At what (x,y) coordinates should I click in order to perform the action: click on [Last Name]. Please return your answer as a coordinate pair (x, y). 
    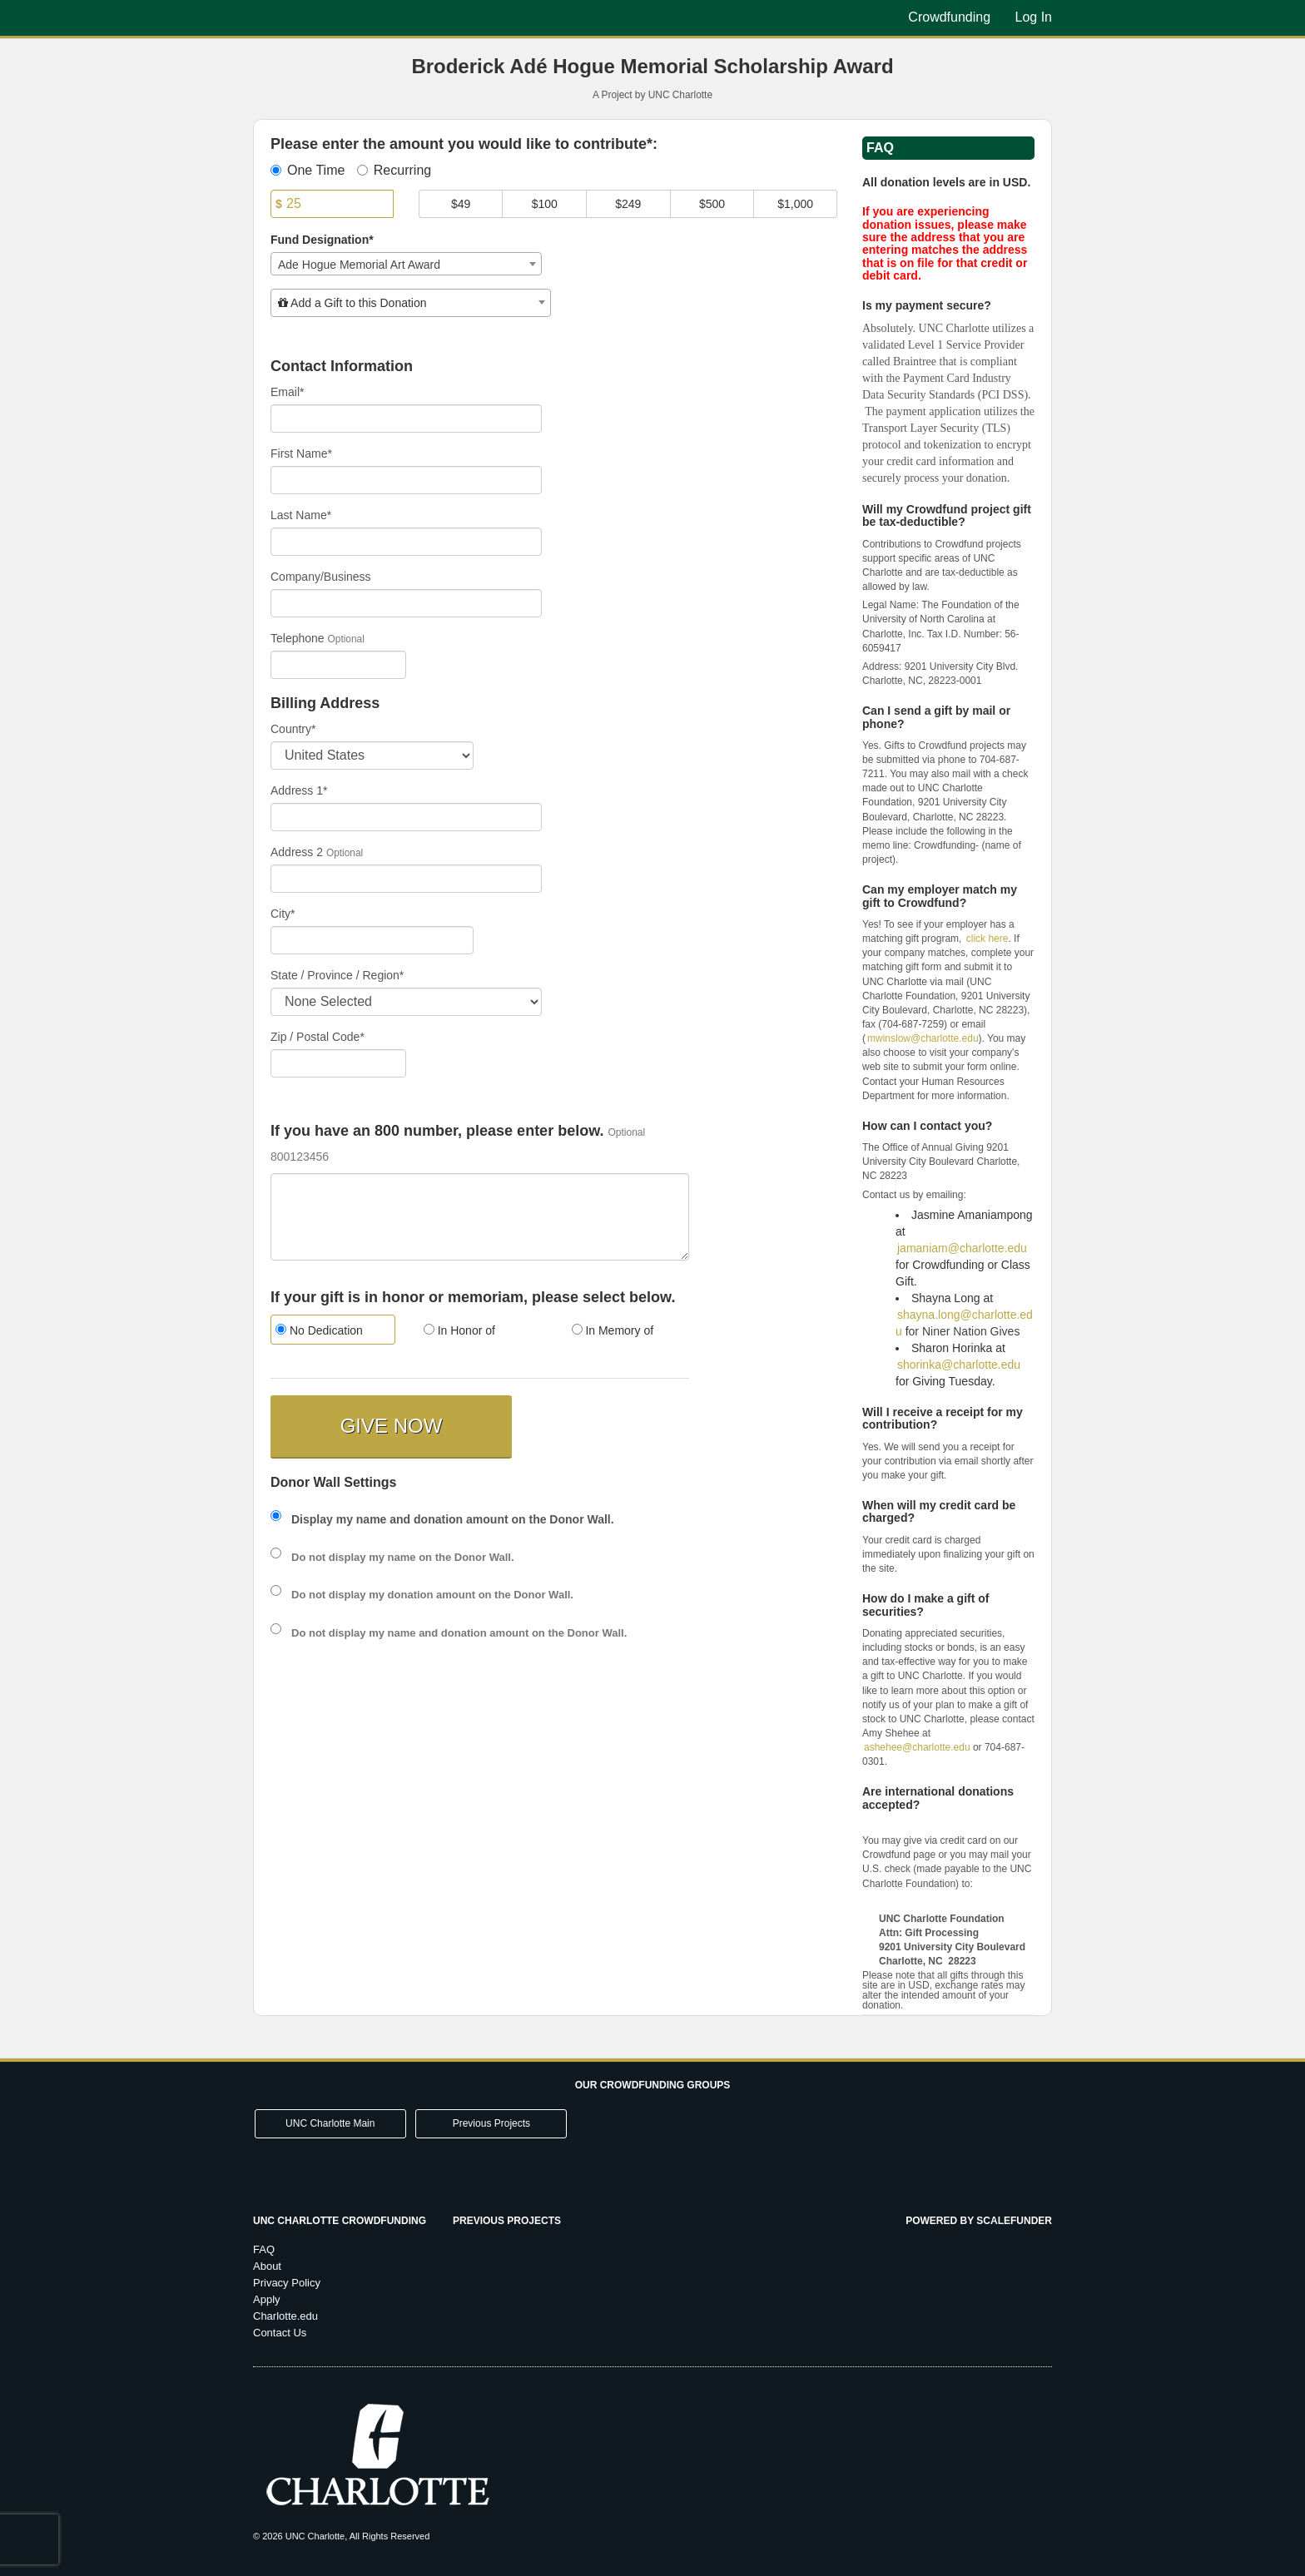
    Looking at the image, I should click on (406, 542).